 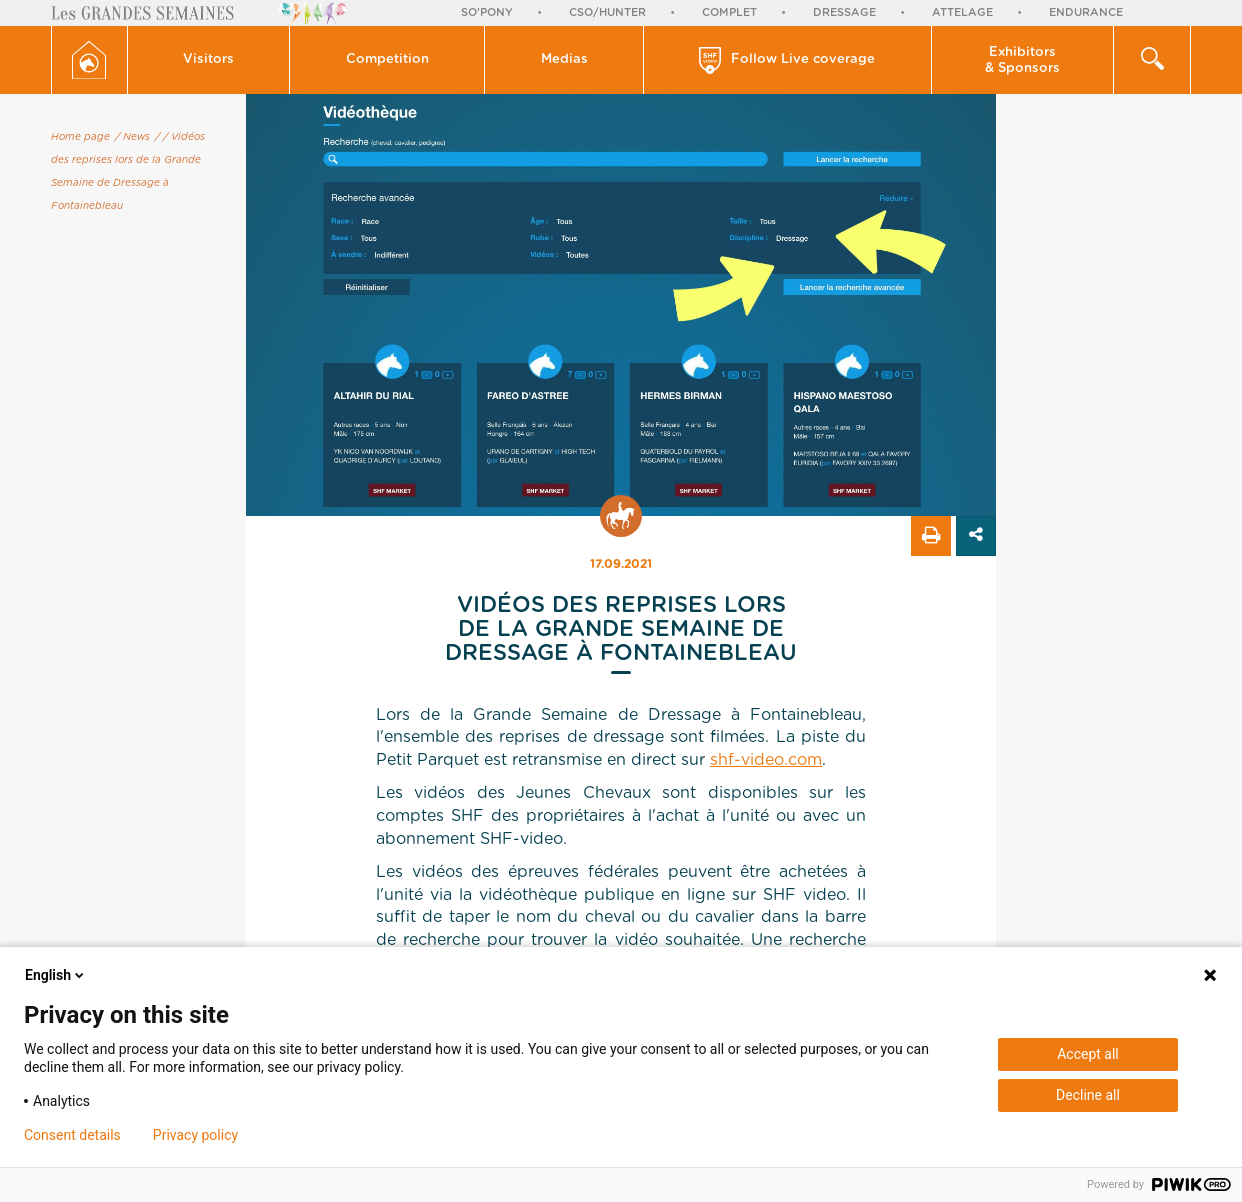 What do you see at coordinates (209, 60) in the screenshot?
I see `[button]` at bounding box center [209, 60].